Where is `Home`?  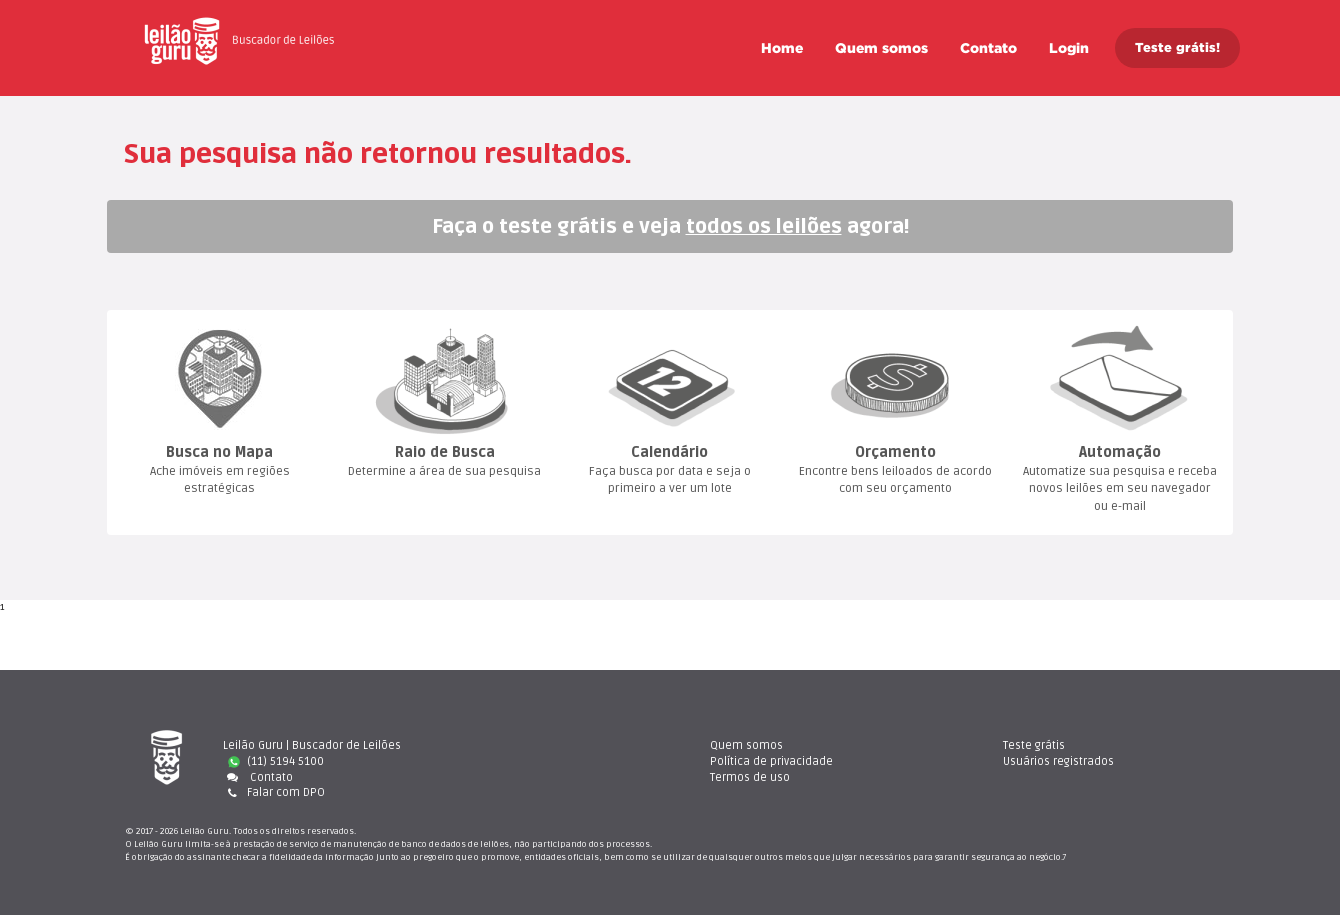 Home is located at coordinates (782, 48).